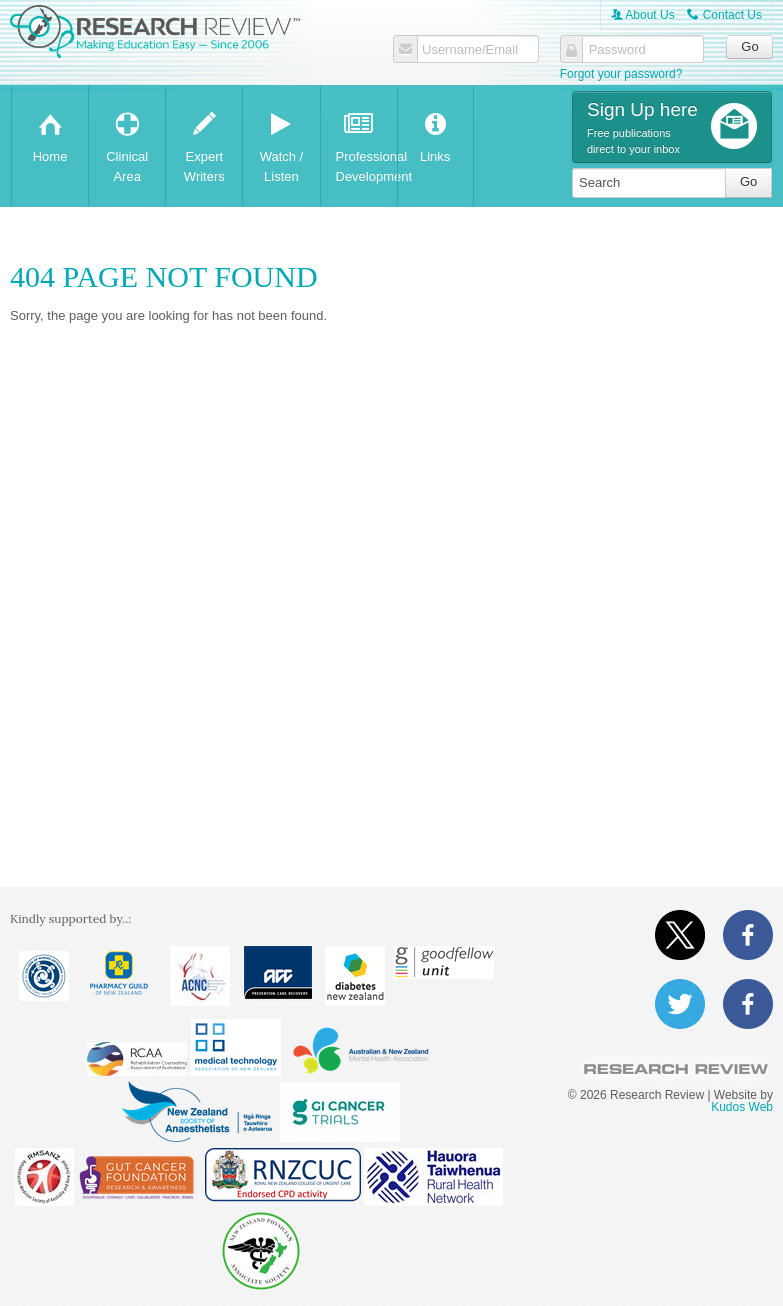 This screenshot has width=783, height=1306. I want to click on About Us, so click(643, 15).